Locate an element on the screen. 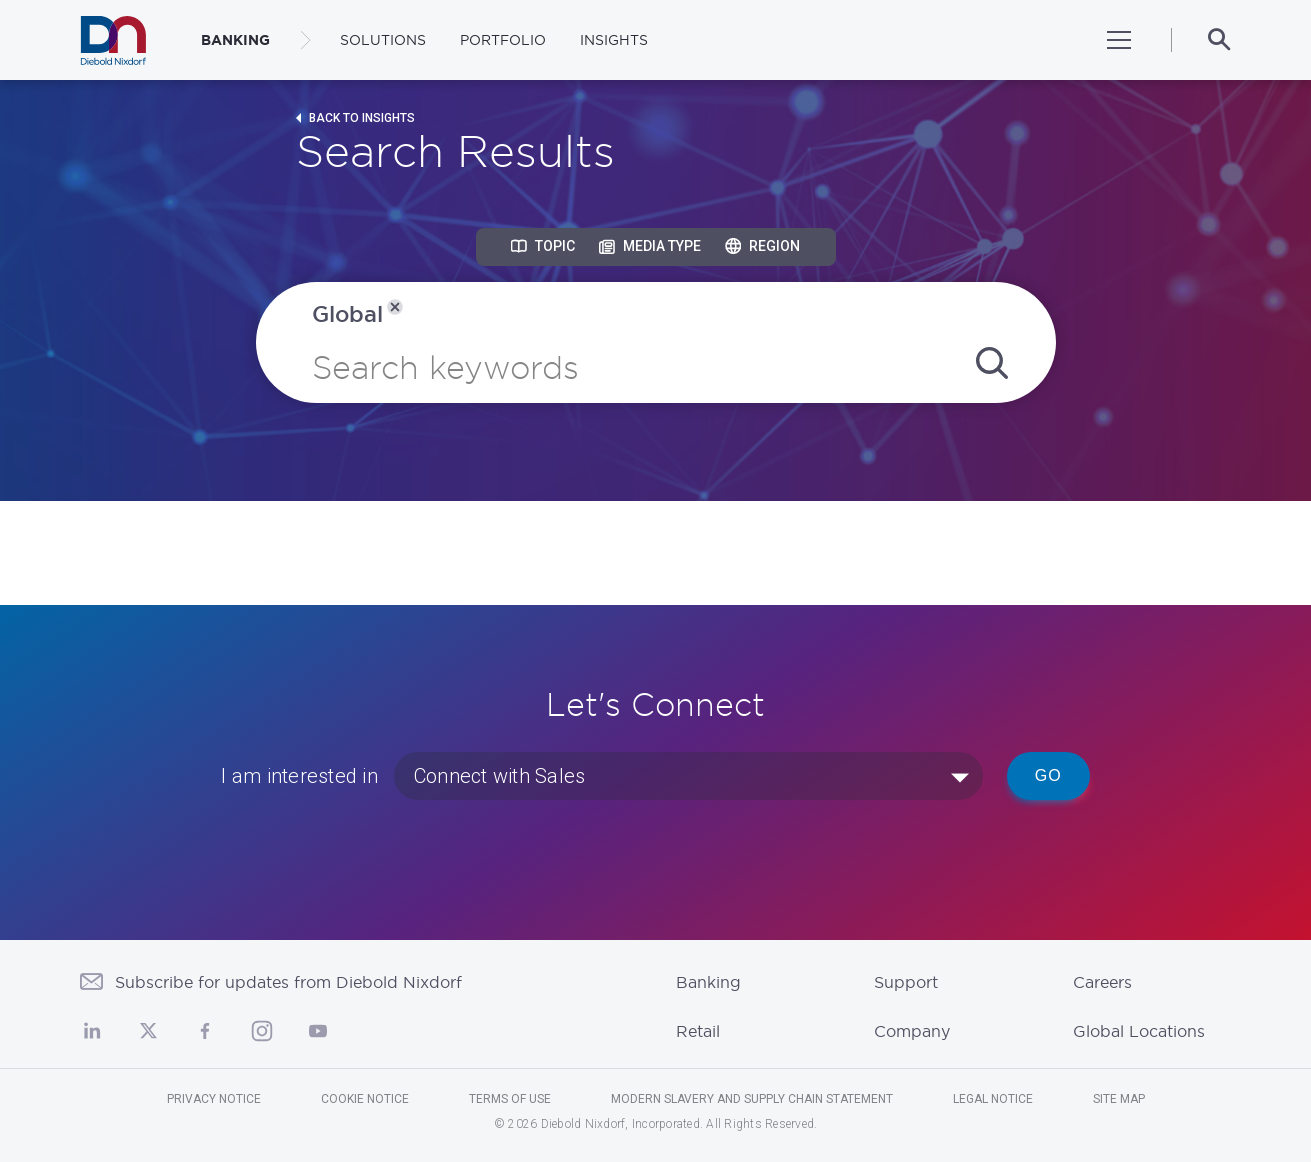 The width and height of the screenshot is (1311, 1162). Support is located at coordinates (906, 982).